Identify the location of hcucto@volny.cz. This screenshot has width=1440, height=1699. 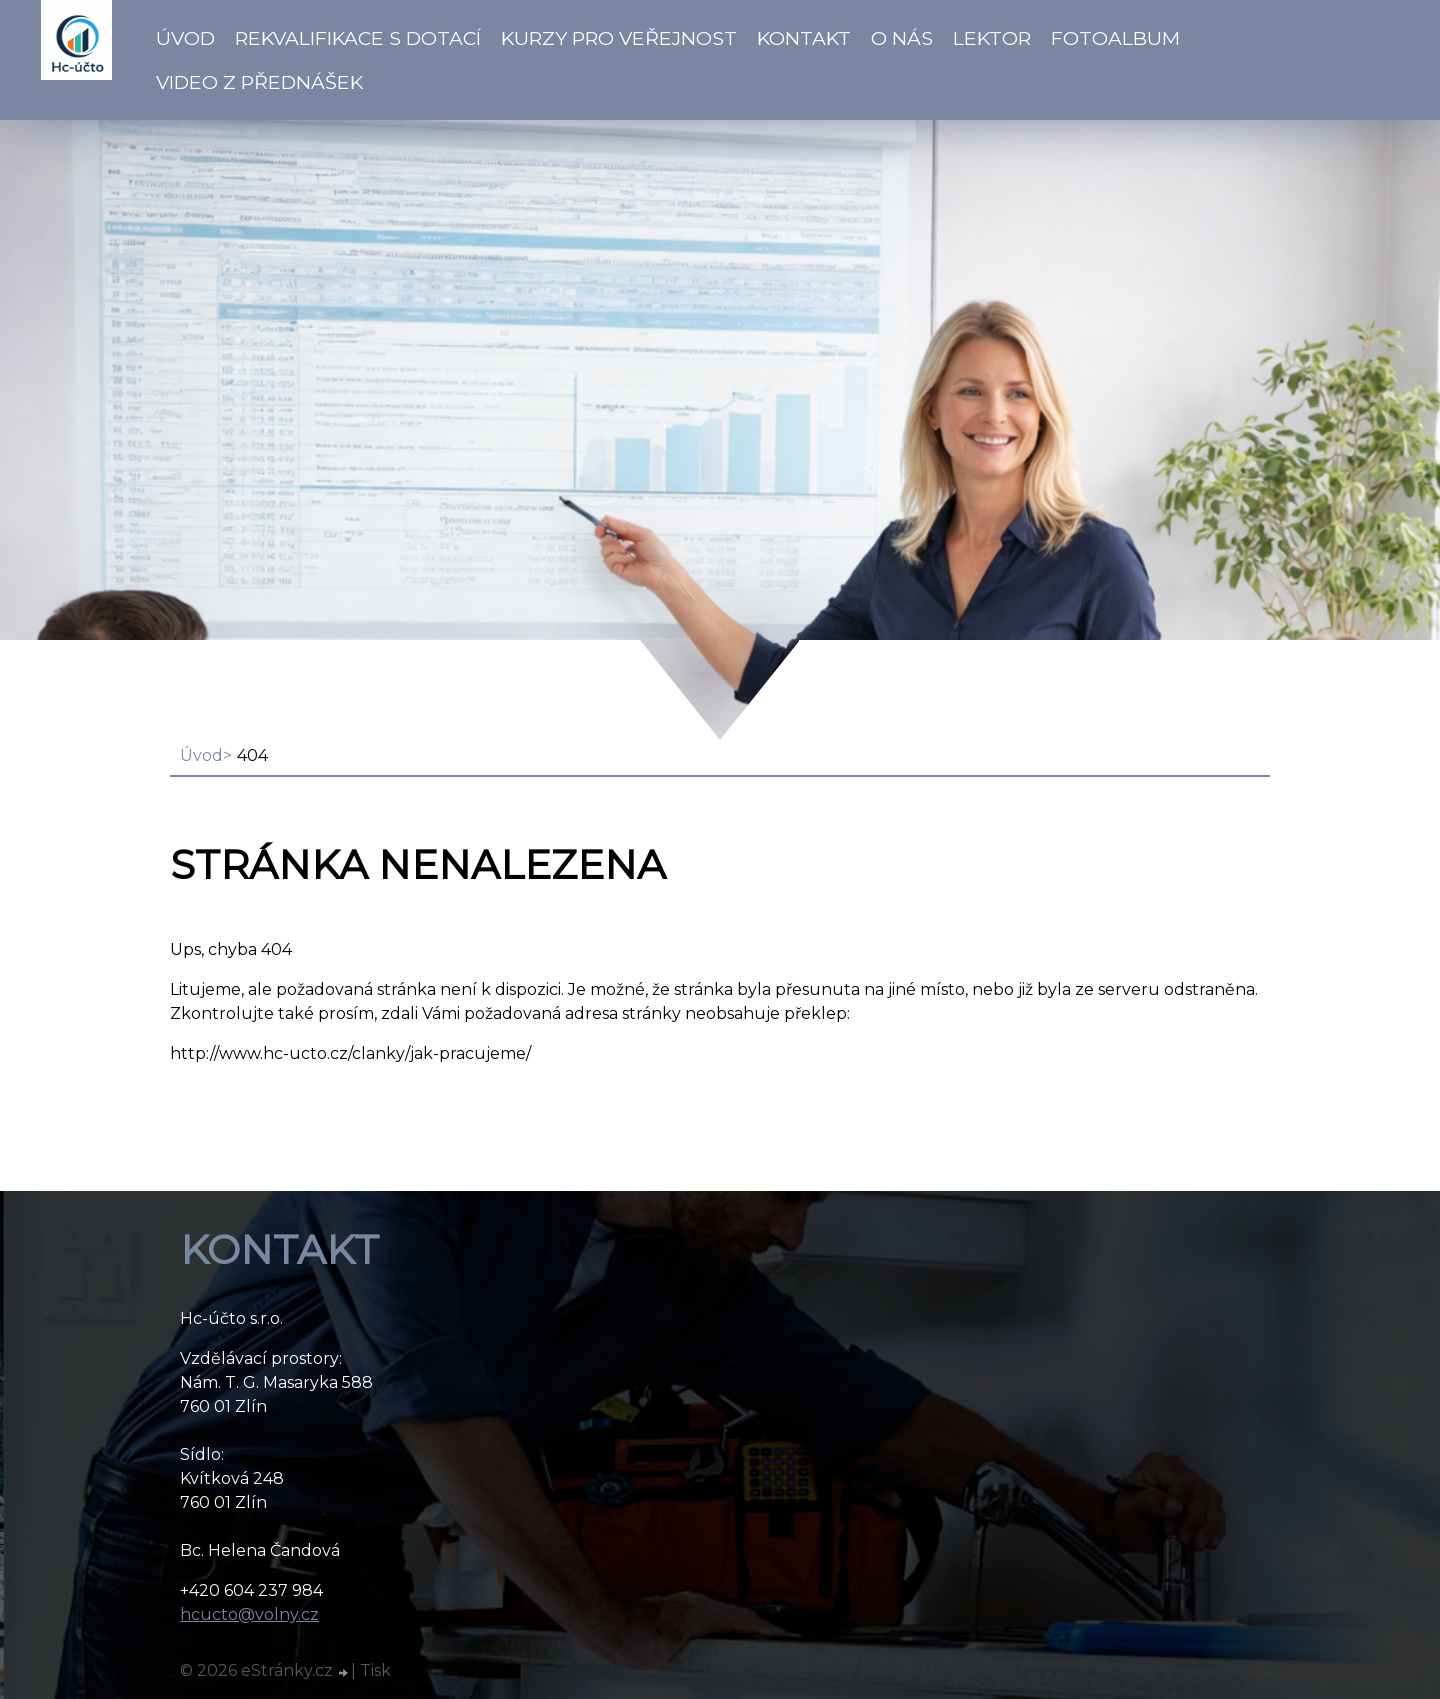
(249, 1614).